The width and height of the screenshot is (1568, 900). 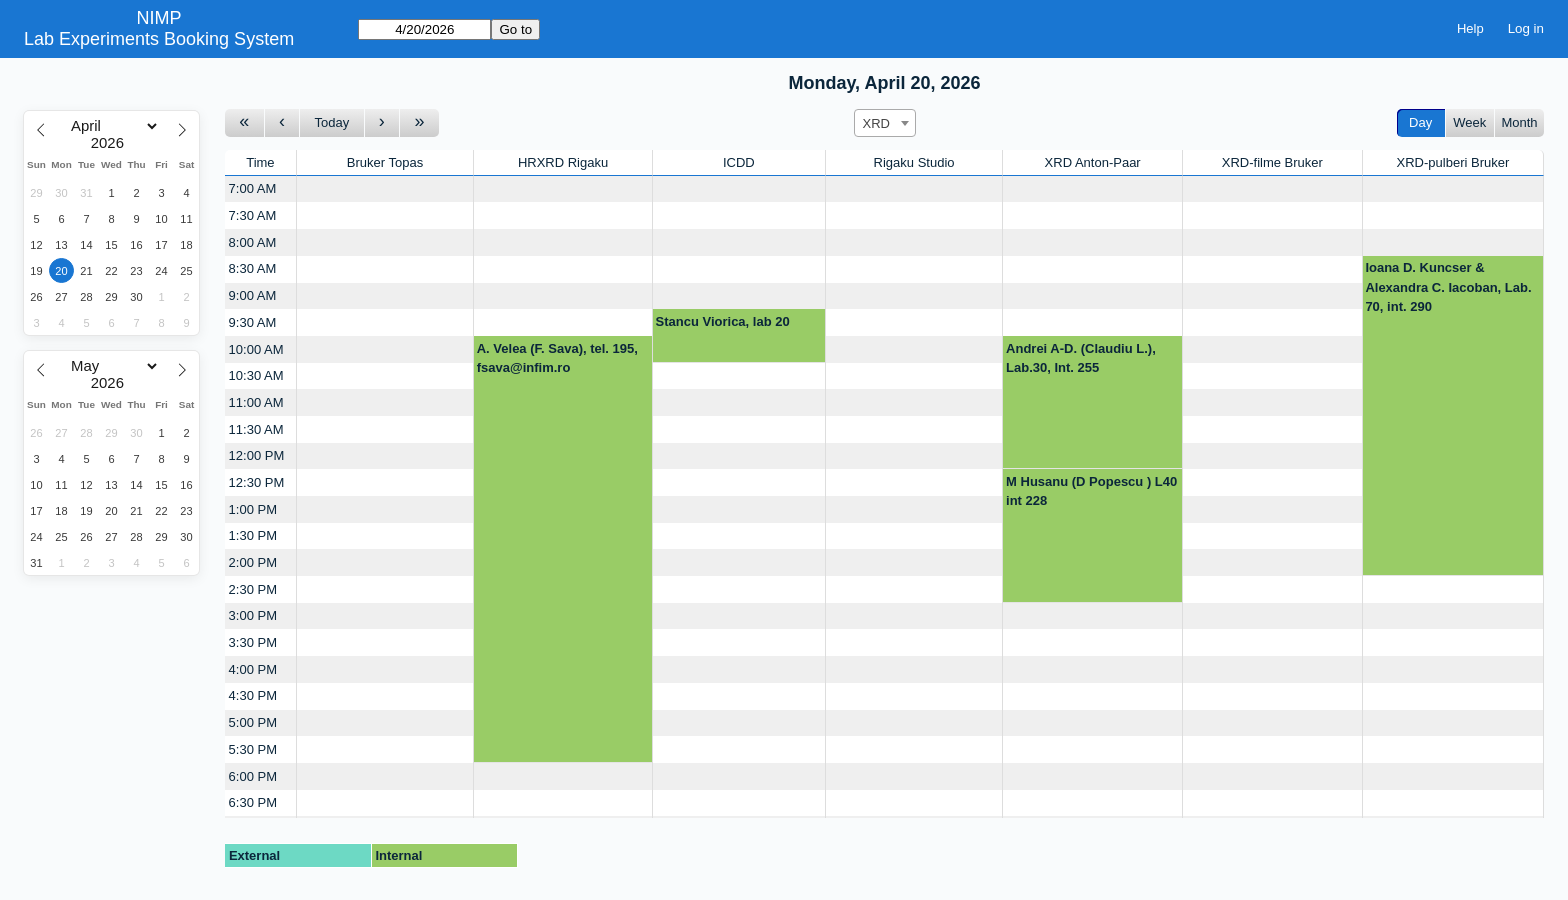 What do you see at coordinates (1448, 287) in the screenshot?
I see `Ioana D. Kuncser & Alexandra C. Iacoban, Lab. 70, int. 290` at bounding box center [1448, 287].